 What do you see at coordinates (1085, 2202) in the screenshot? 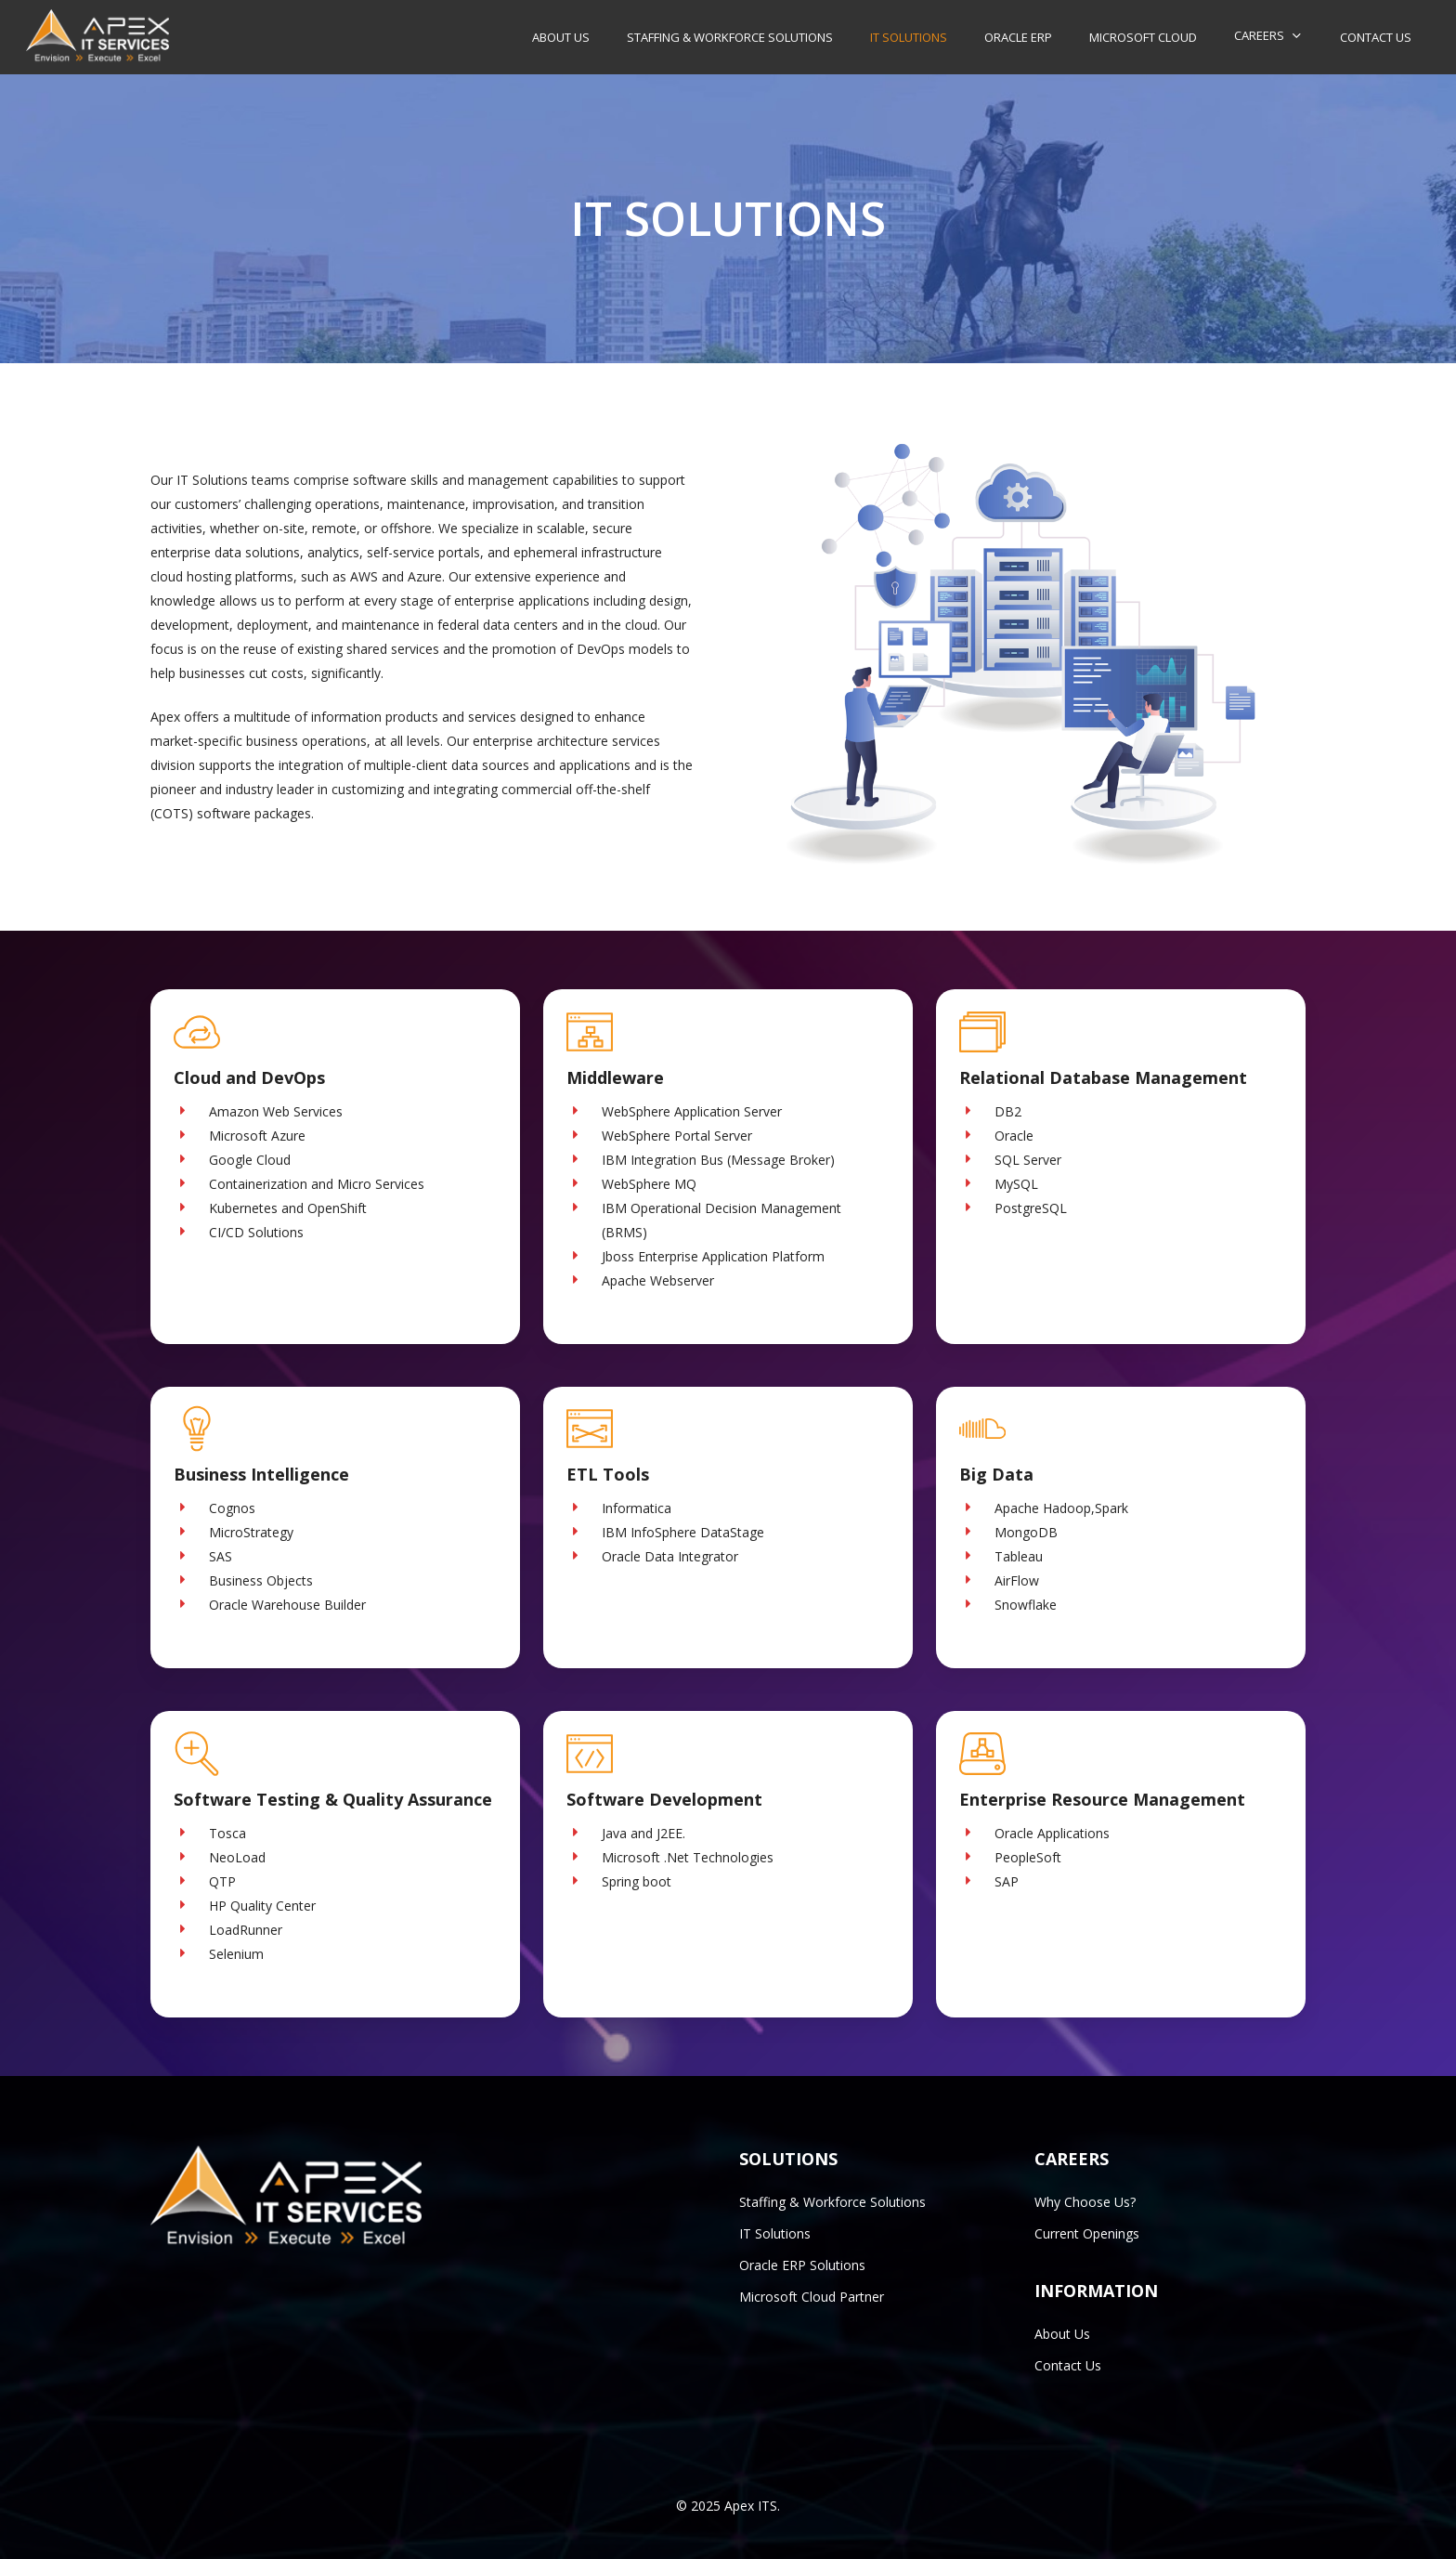
I see `Why Choose Us?` at bounding box center [1085, 2202].